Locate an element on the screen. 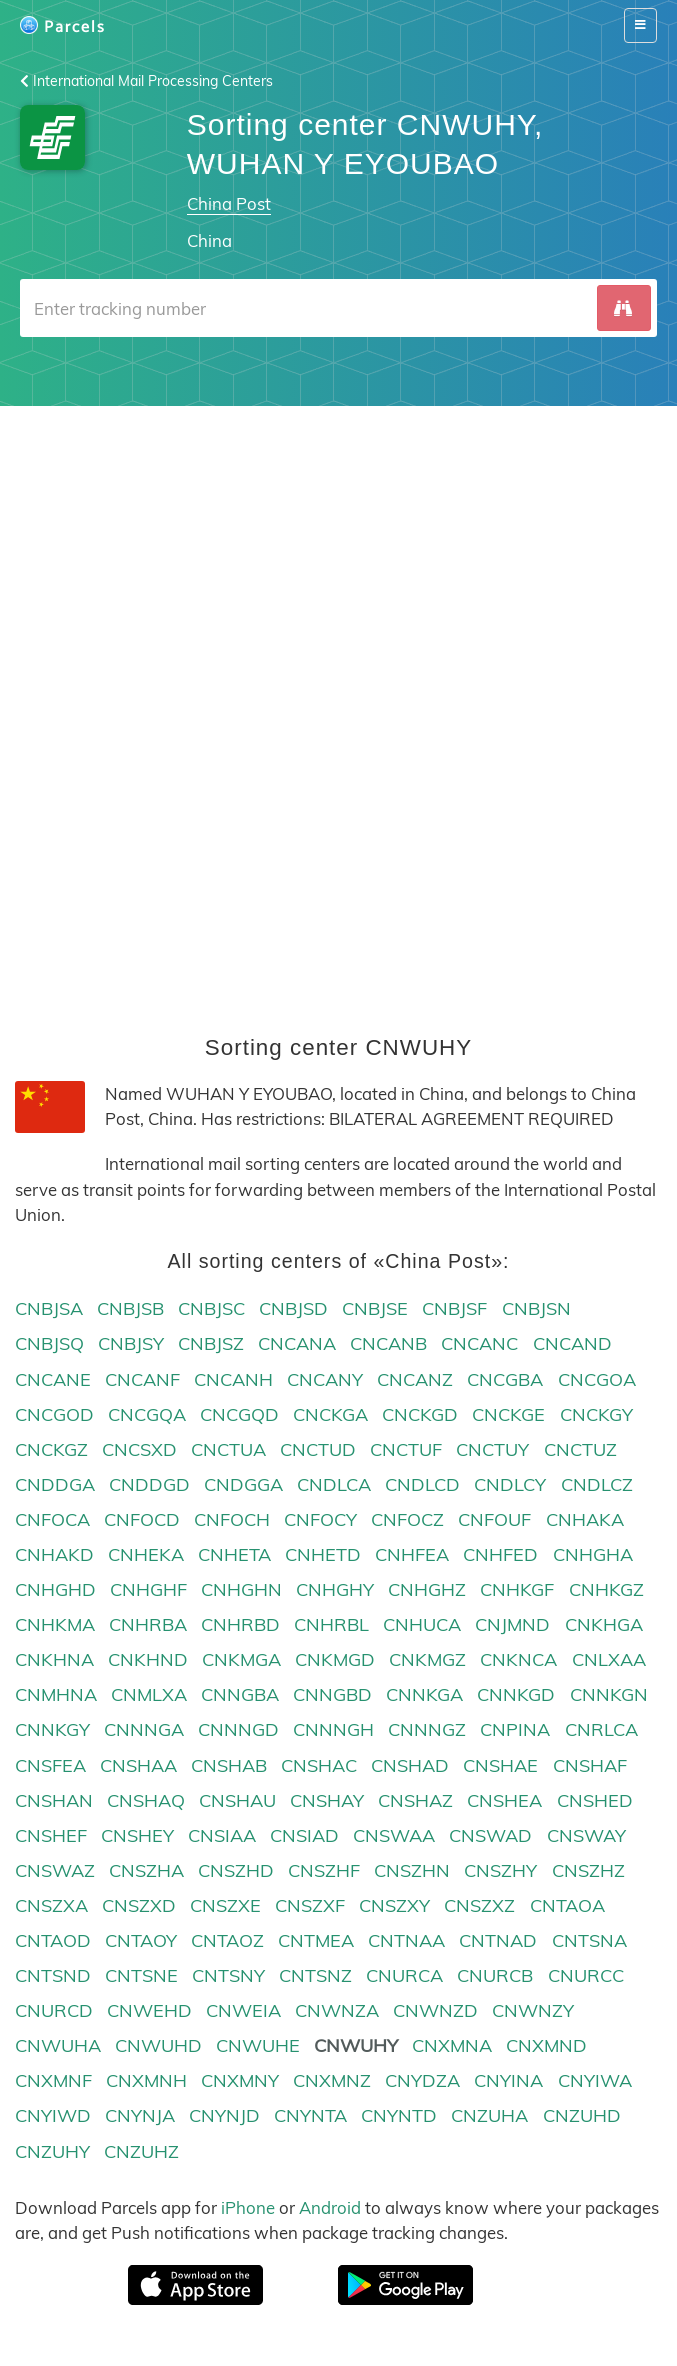 The height and width of the screenshot is (2366, 677). CNSWAY is located at coordinates (586, 1835).